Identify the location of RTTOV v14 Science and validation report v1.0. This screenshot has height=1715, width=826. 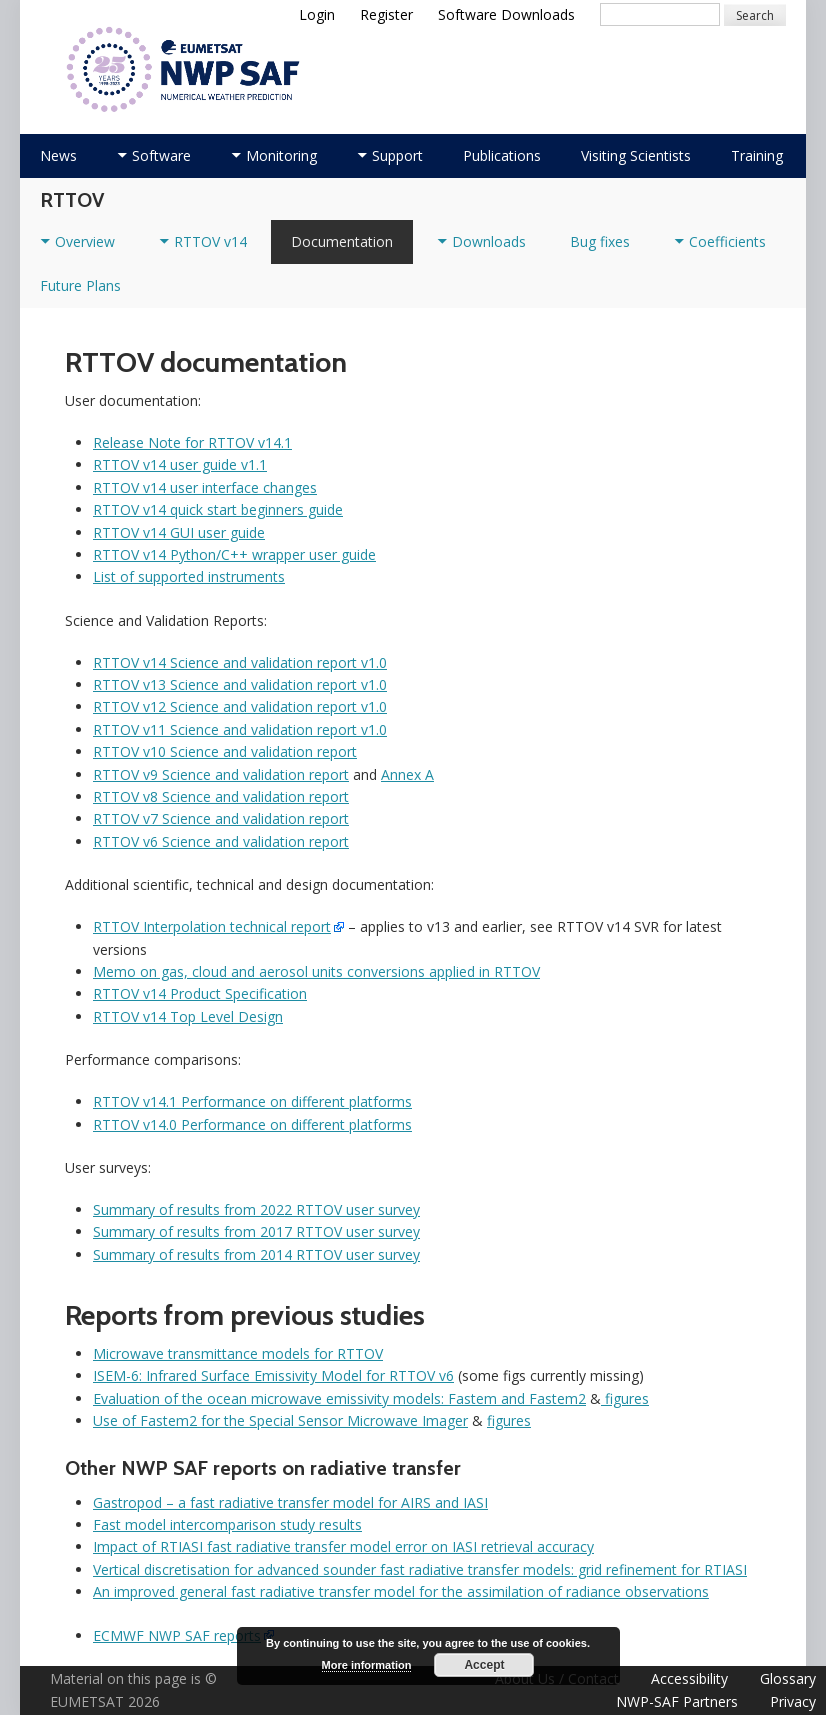
(240, 662).